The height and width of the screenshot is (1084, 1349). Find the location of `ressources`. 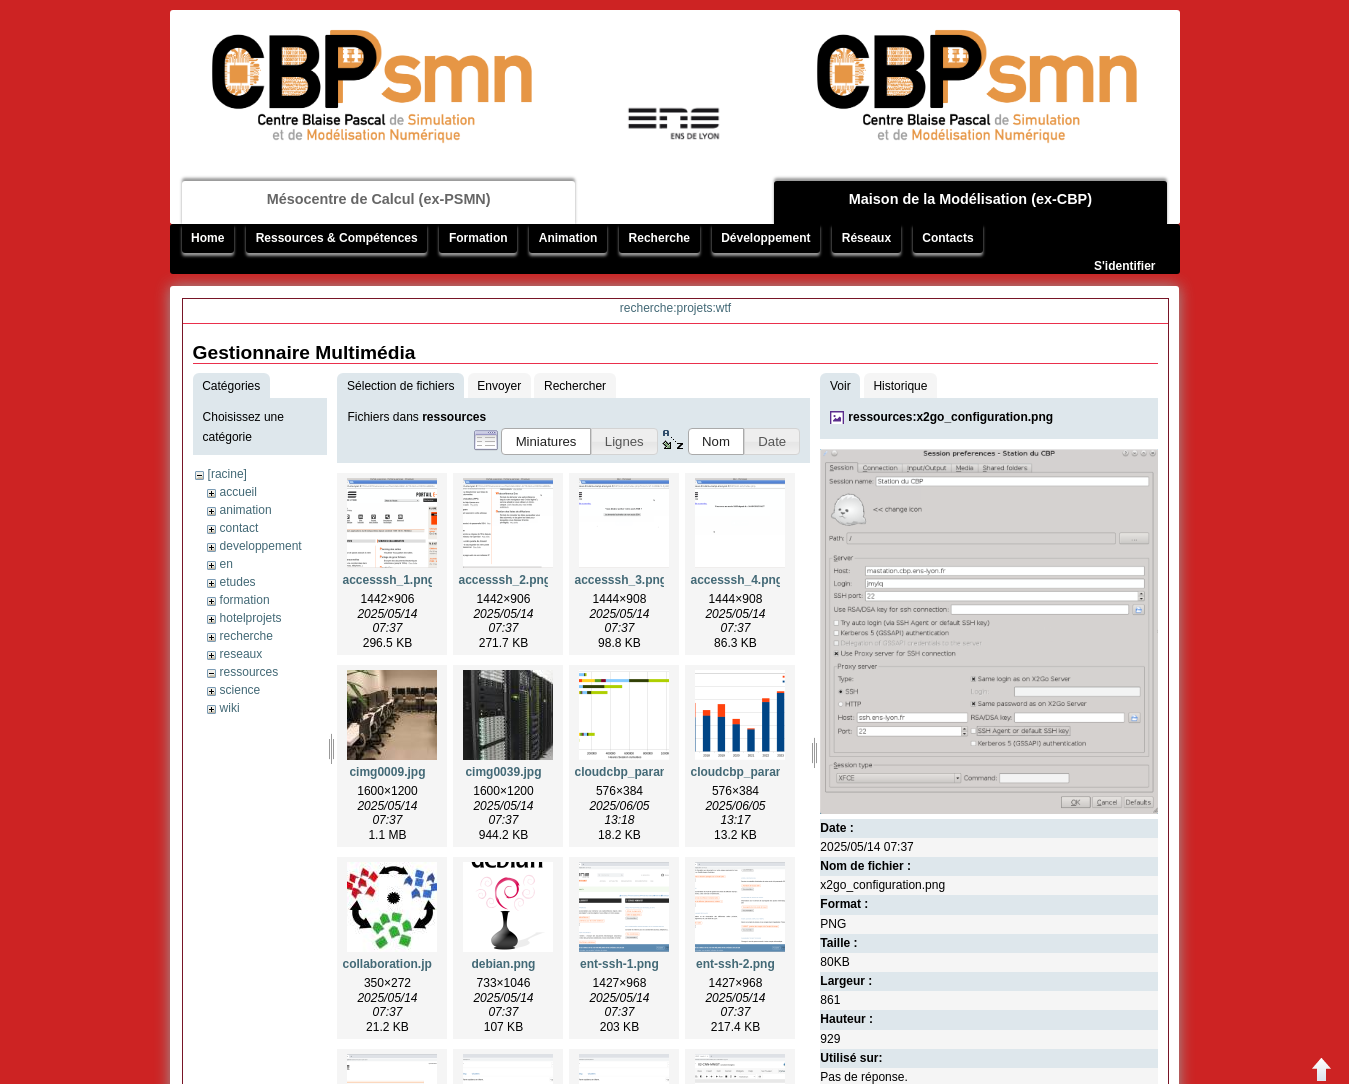

ressources is located at coordinates (249, 672).